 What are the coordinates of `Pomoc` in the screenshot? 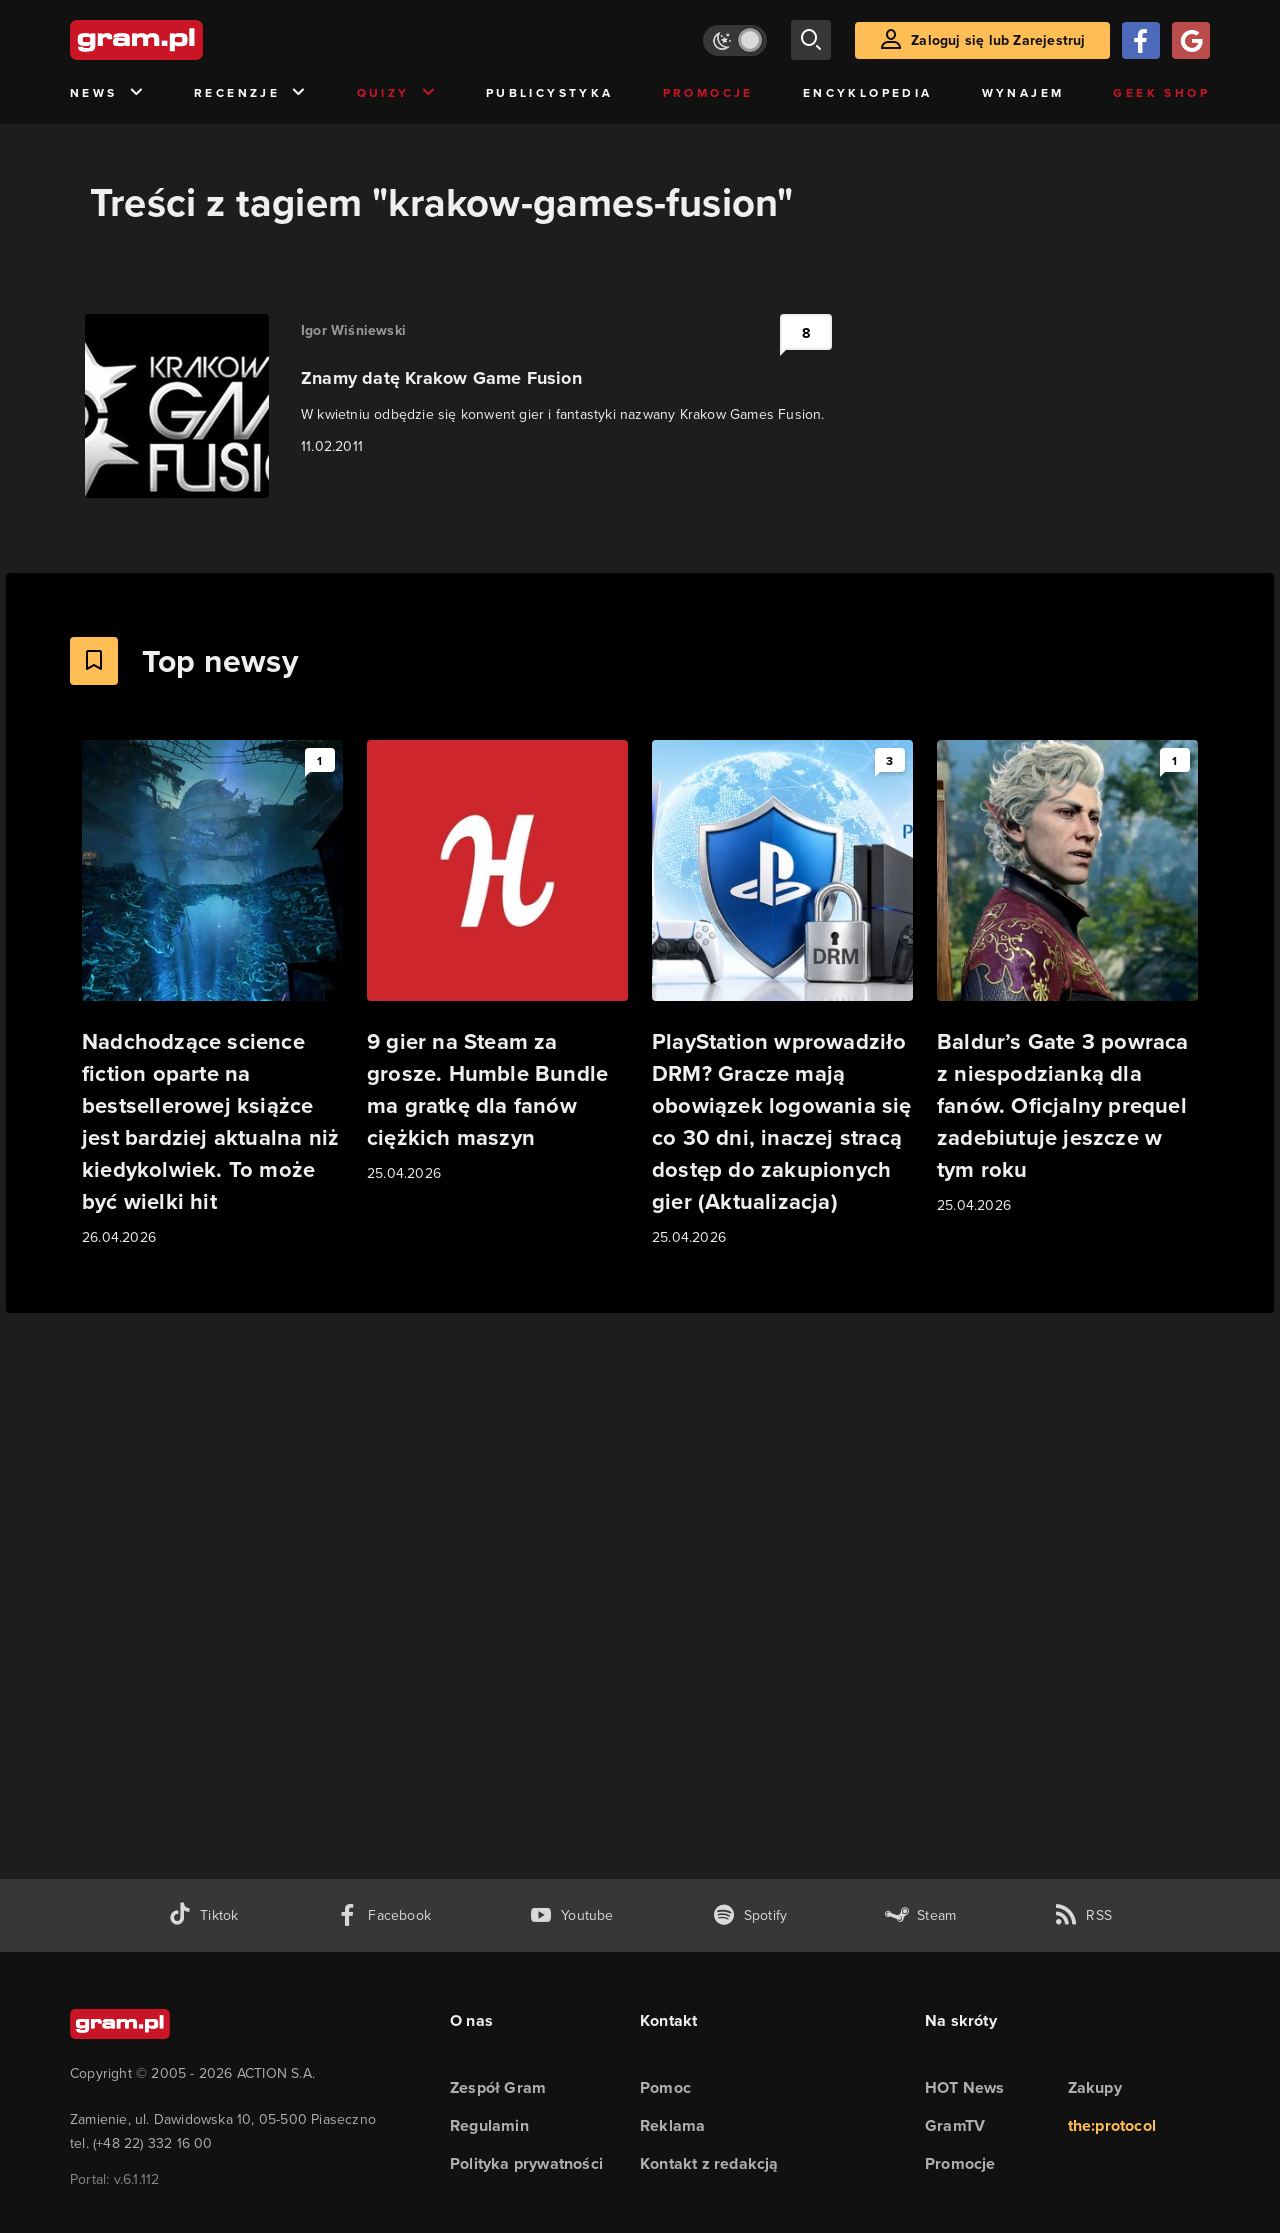 It's located at (665, 2087).